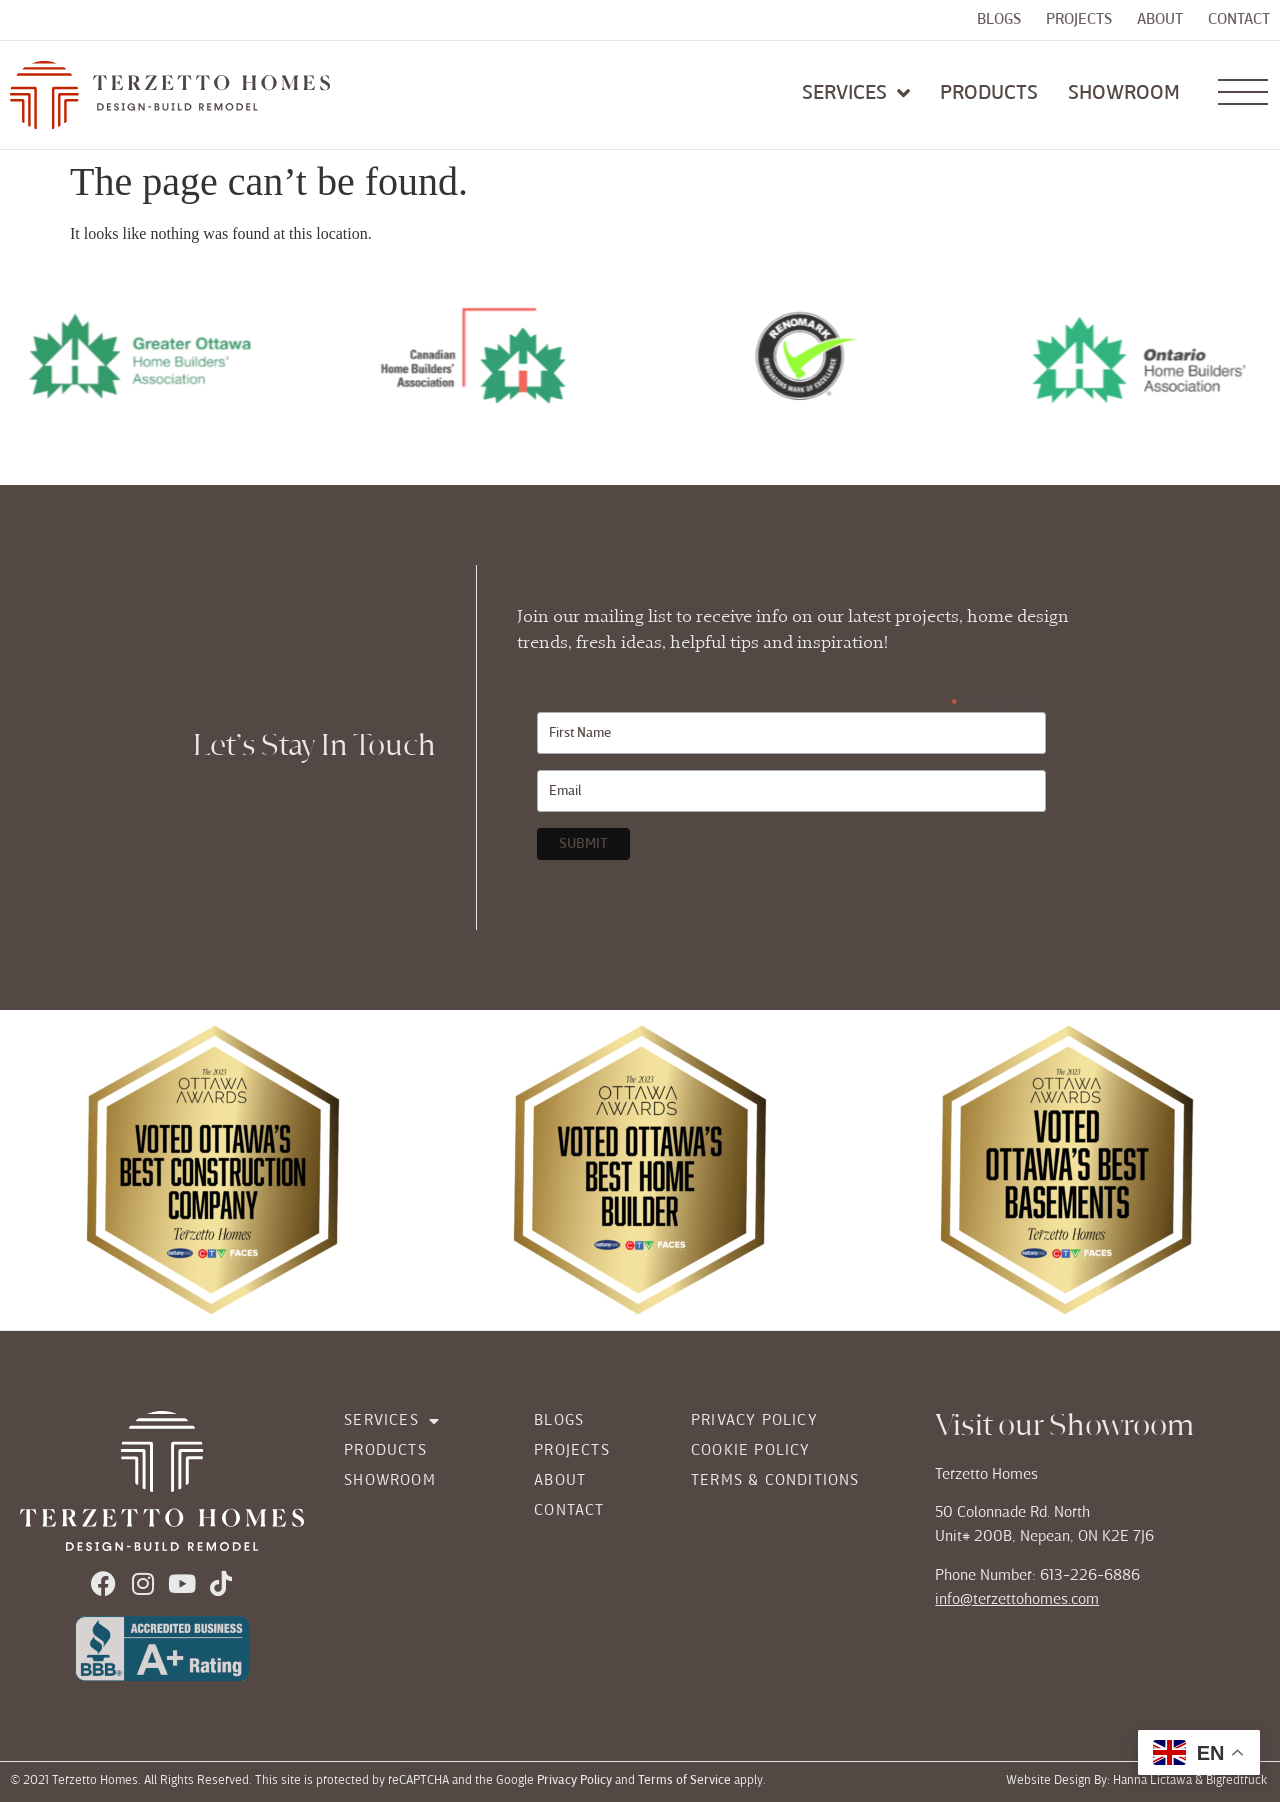  I want to click on info@terzettohomes.com, so click(1017, 1600).